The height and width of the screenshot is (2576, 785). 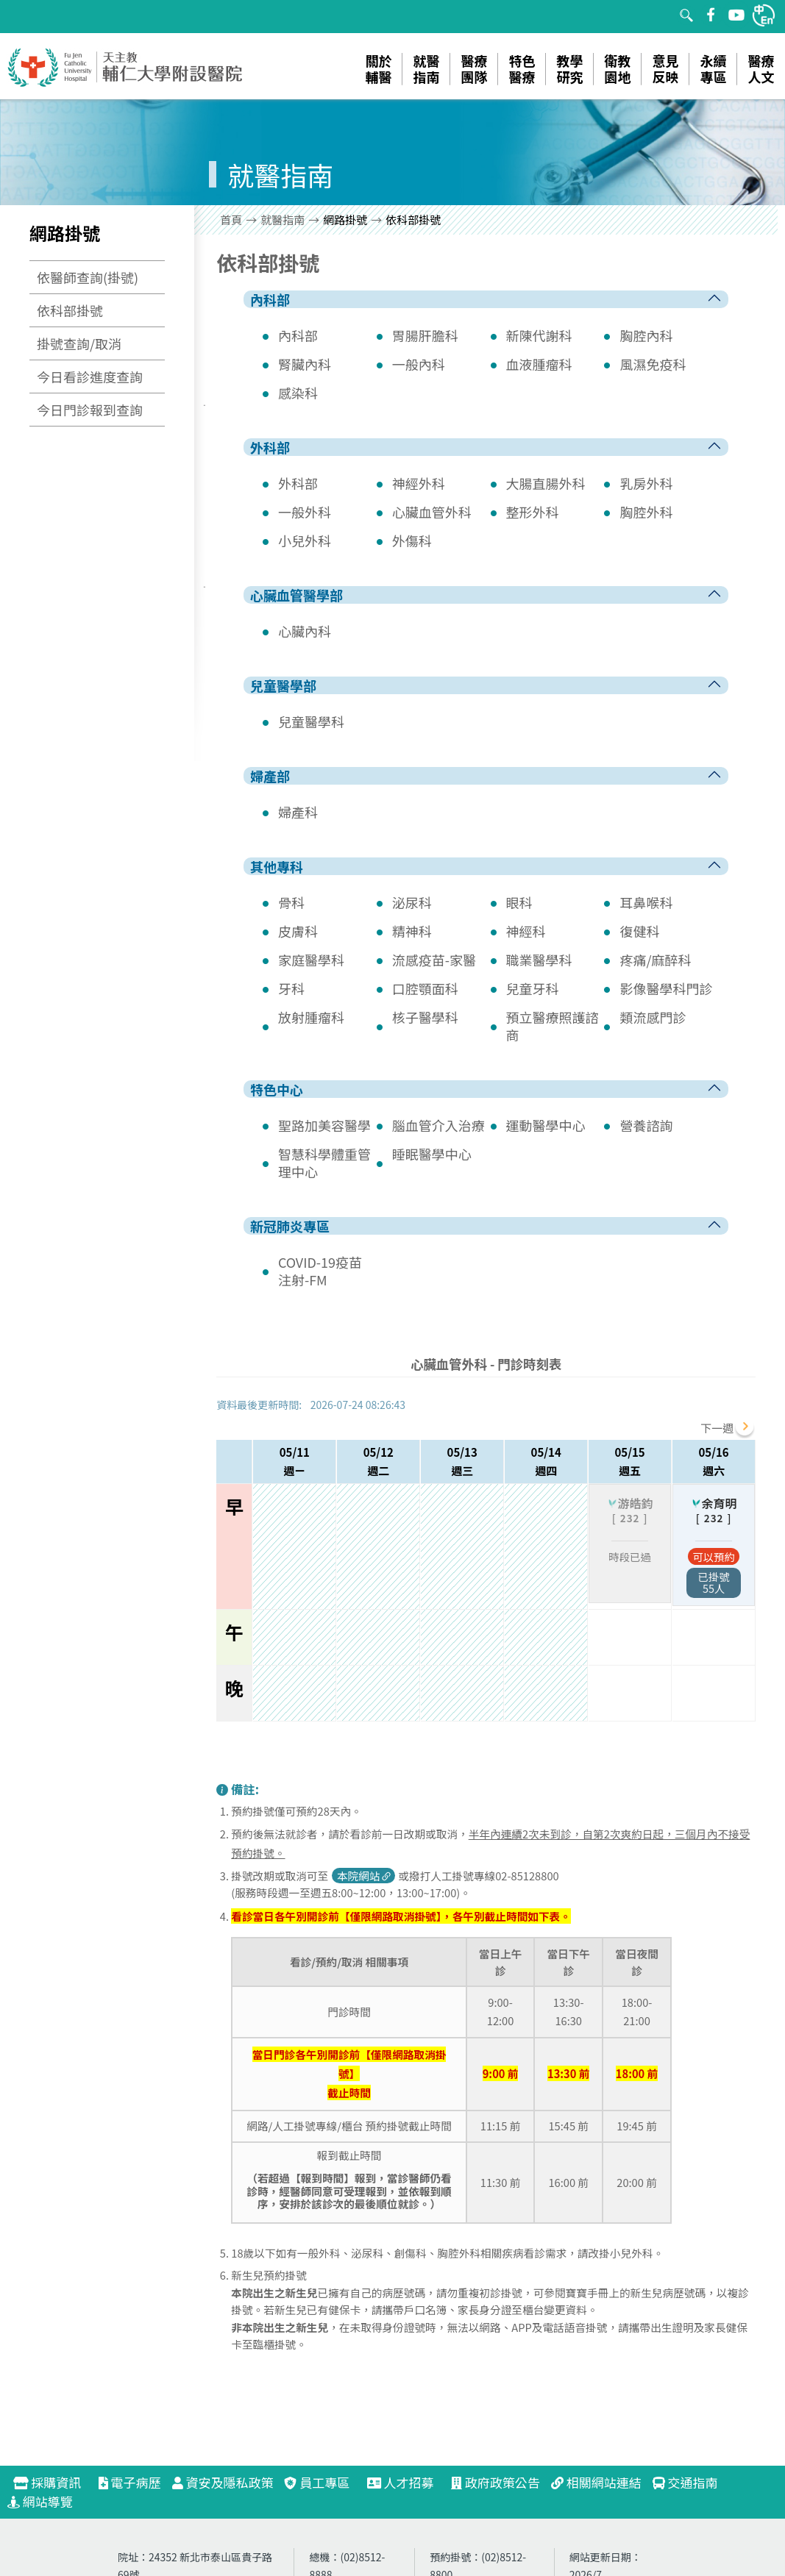 I want to click on 網站導覽, so click(x=40, y=2501).